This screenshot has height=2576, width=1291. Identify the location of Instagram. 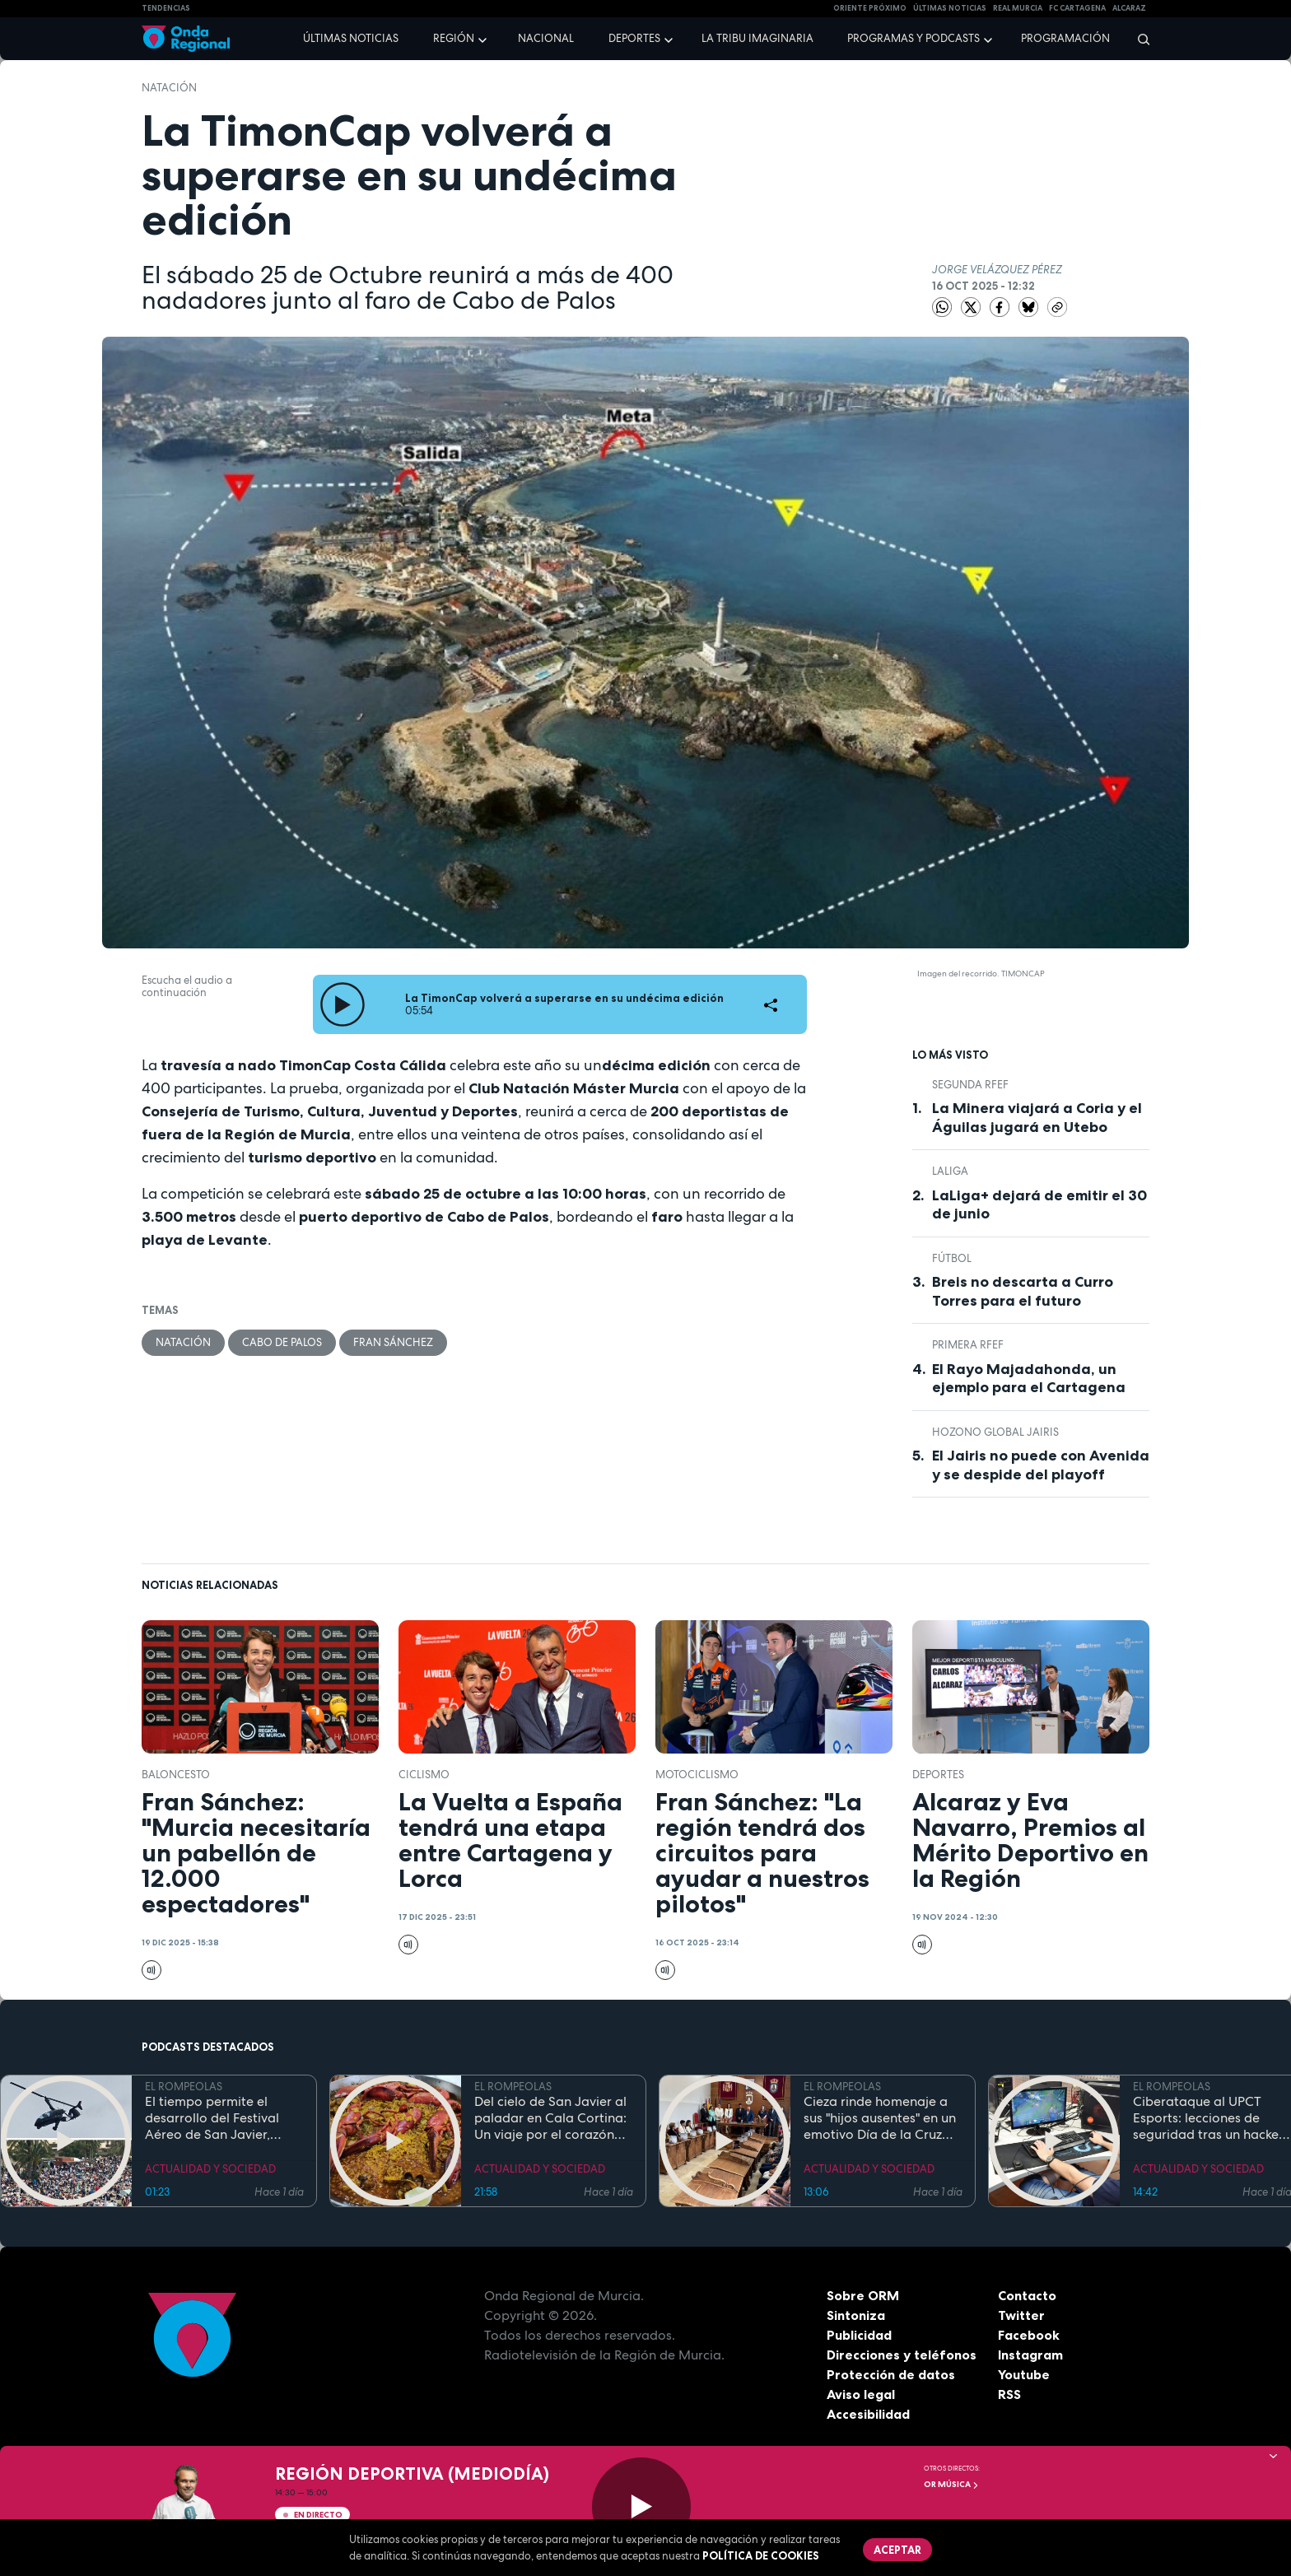
(1030, 2354).